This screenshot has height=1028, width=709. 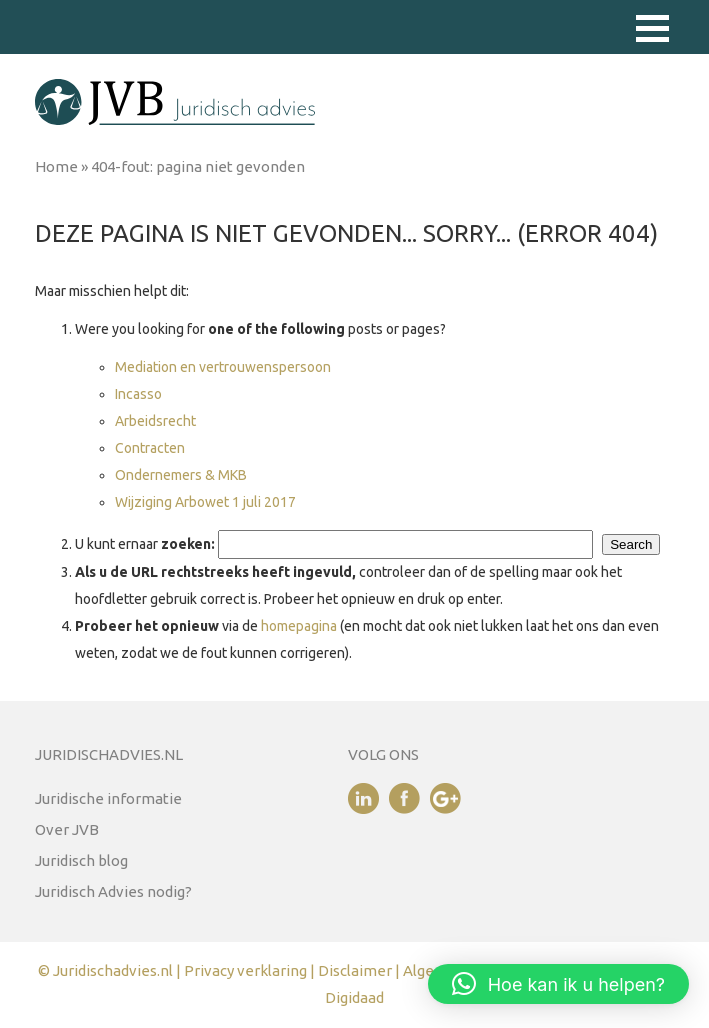 I want to click on Contracten, so click(x=150, y=448).